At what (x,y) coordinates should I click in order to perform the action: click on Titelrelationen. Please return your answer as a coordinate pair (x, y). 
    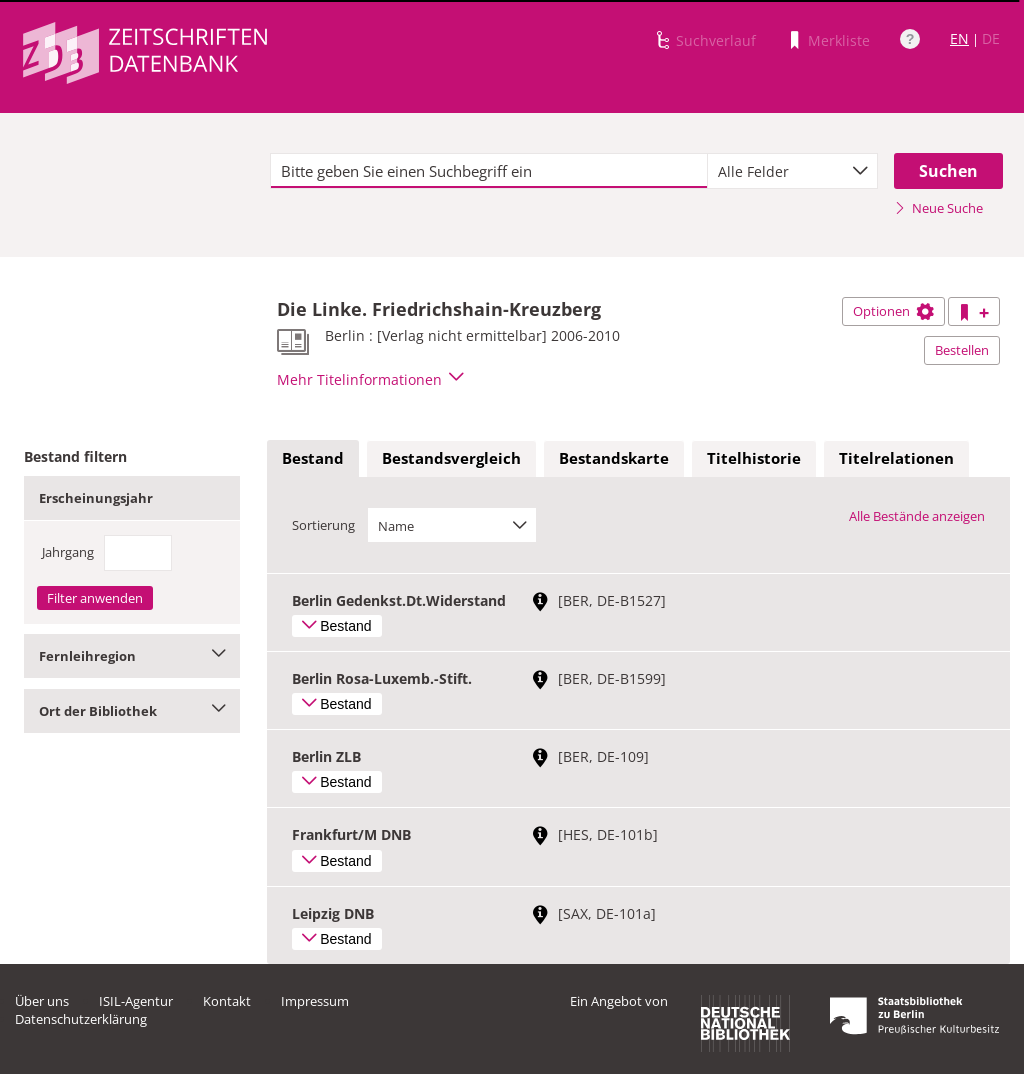
    Looking at the image, I should click on (896, 458).